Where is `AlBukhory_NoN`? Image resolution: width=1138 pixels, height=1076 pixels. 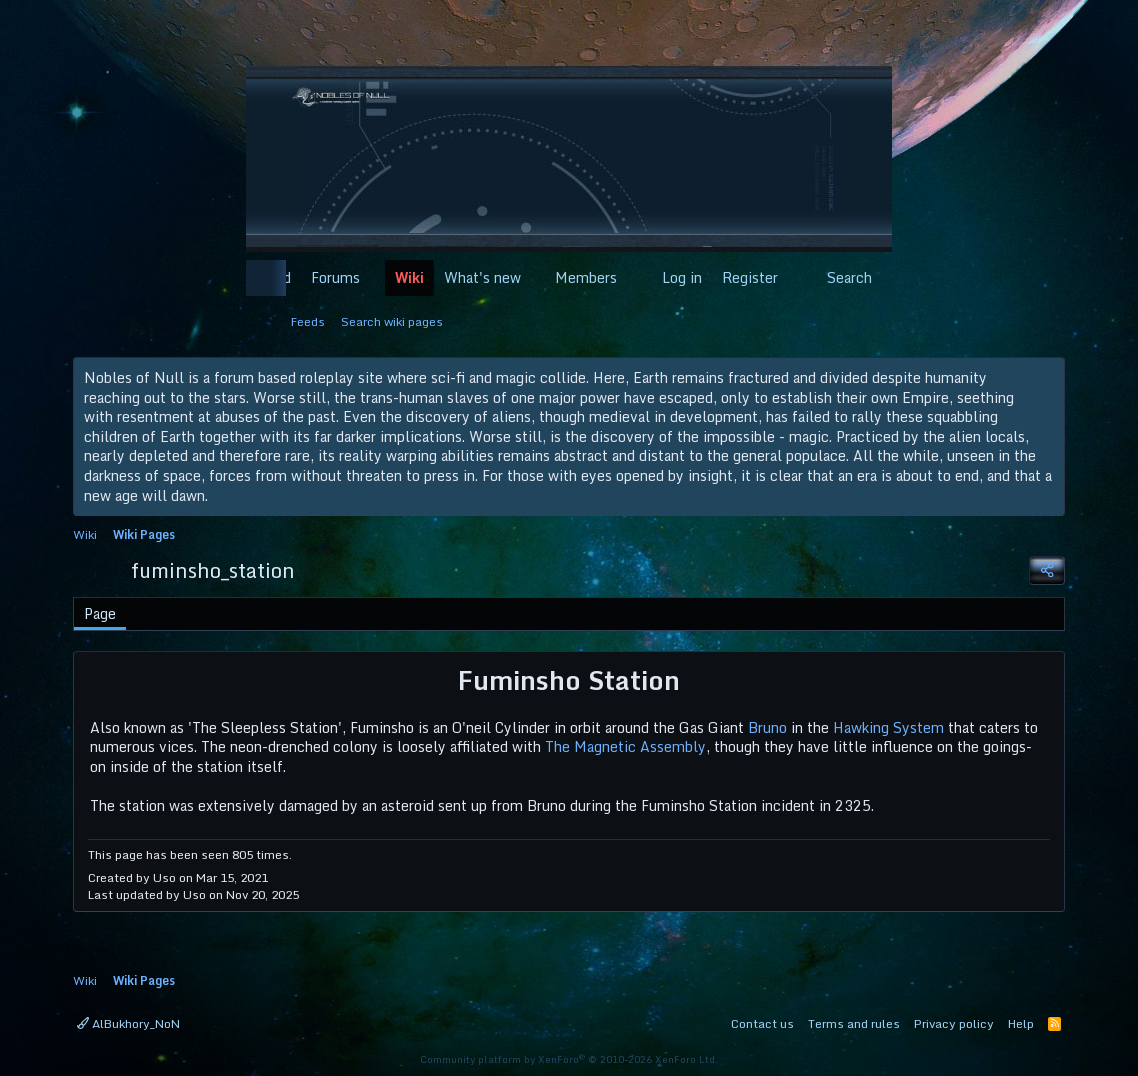
AlBukhory_NoN is located at coordinates (128, 1023).